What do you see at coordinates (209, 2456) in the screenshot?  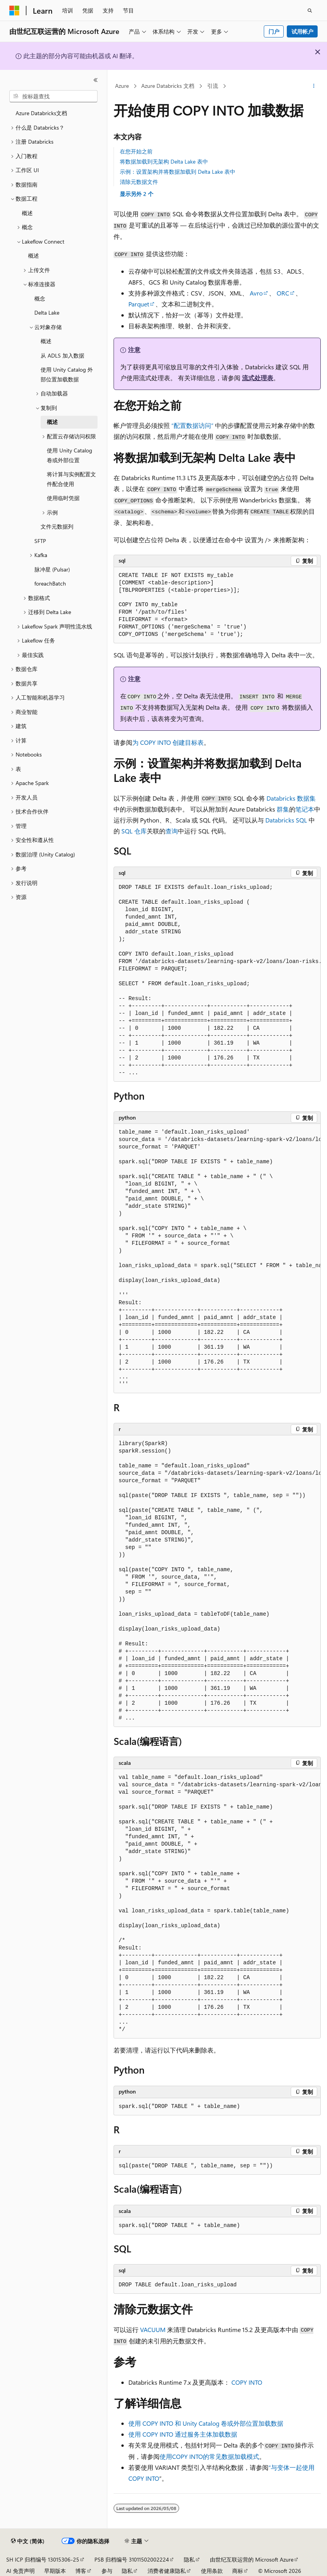 I see `使用的常见数据加载模式` at bounding box center [209, 2456].